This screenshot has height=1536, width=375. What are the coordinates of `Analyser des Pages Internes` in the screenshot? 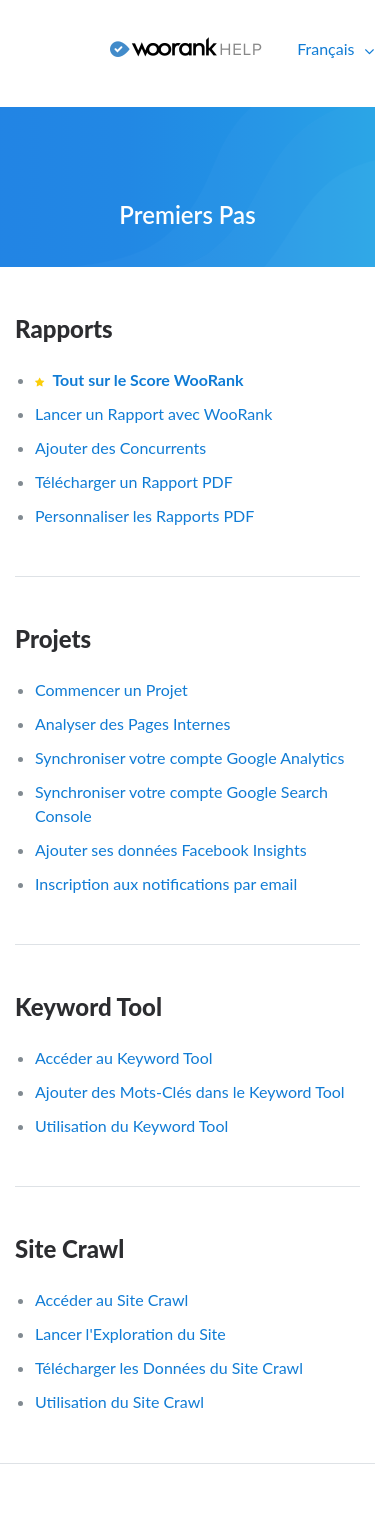 It's located at (132, 723).